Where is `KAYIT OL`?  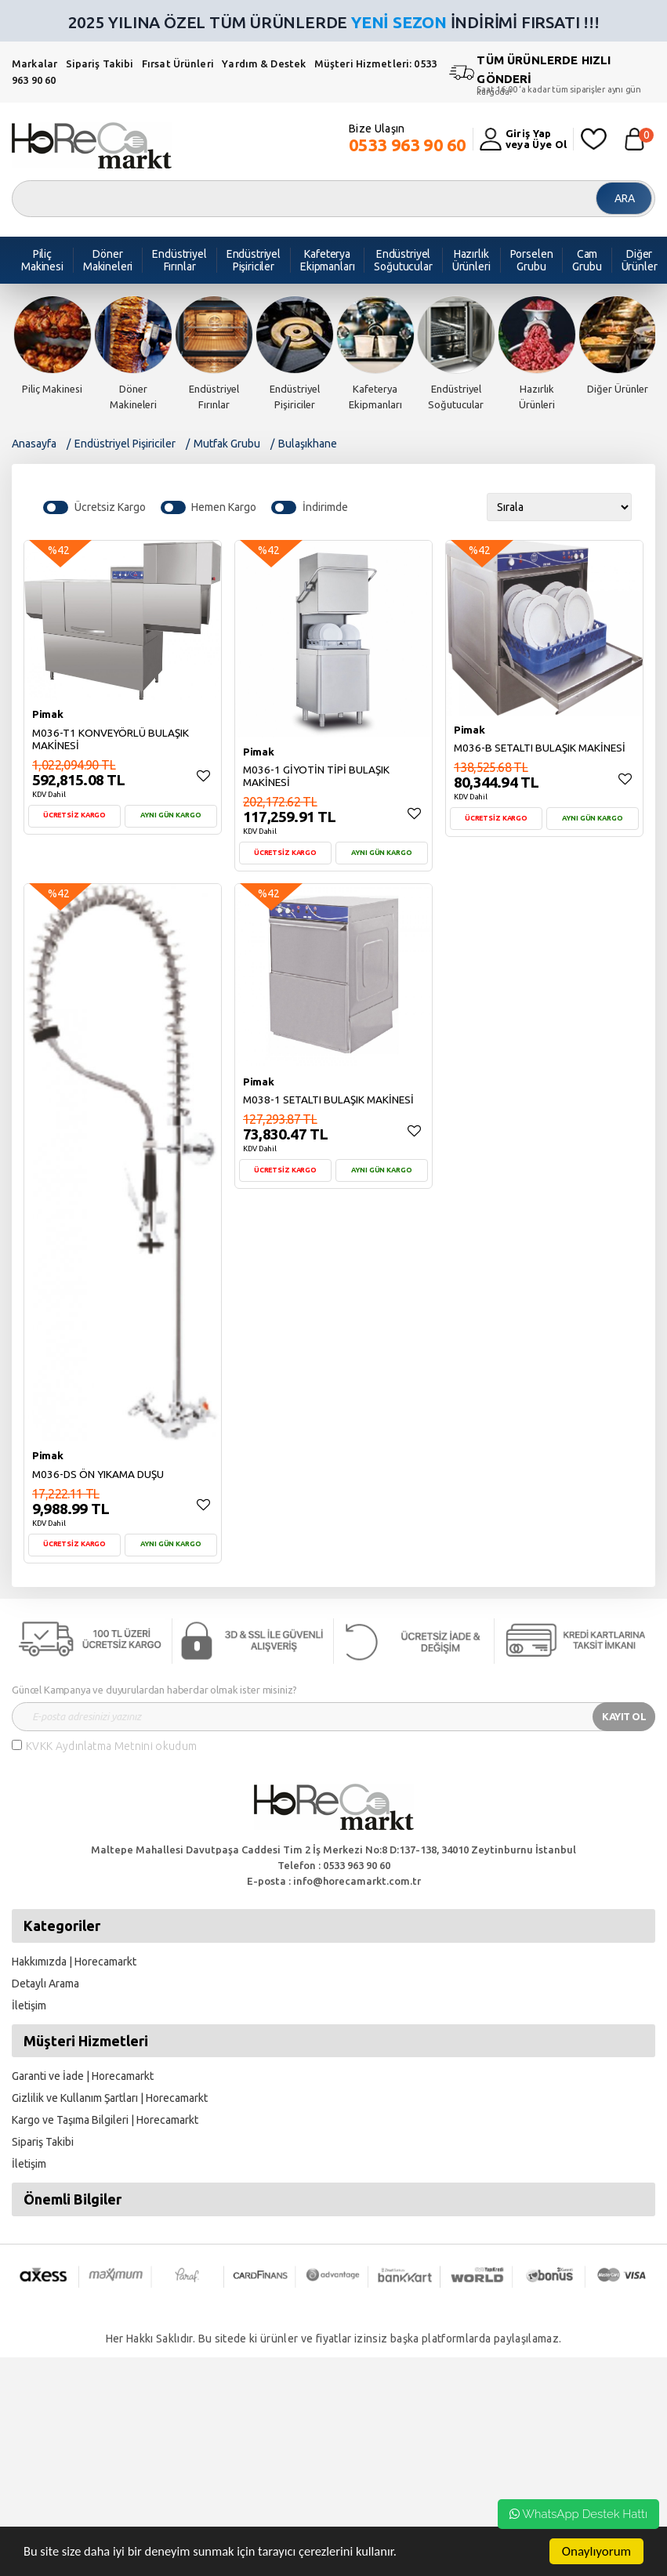 KAYIT OL is located at coordinates (624, 1716).